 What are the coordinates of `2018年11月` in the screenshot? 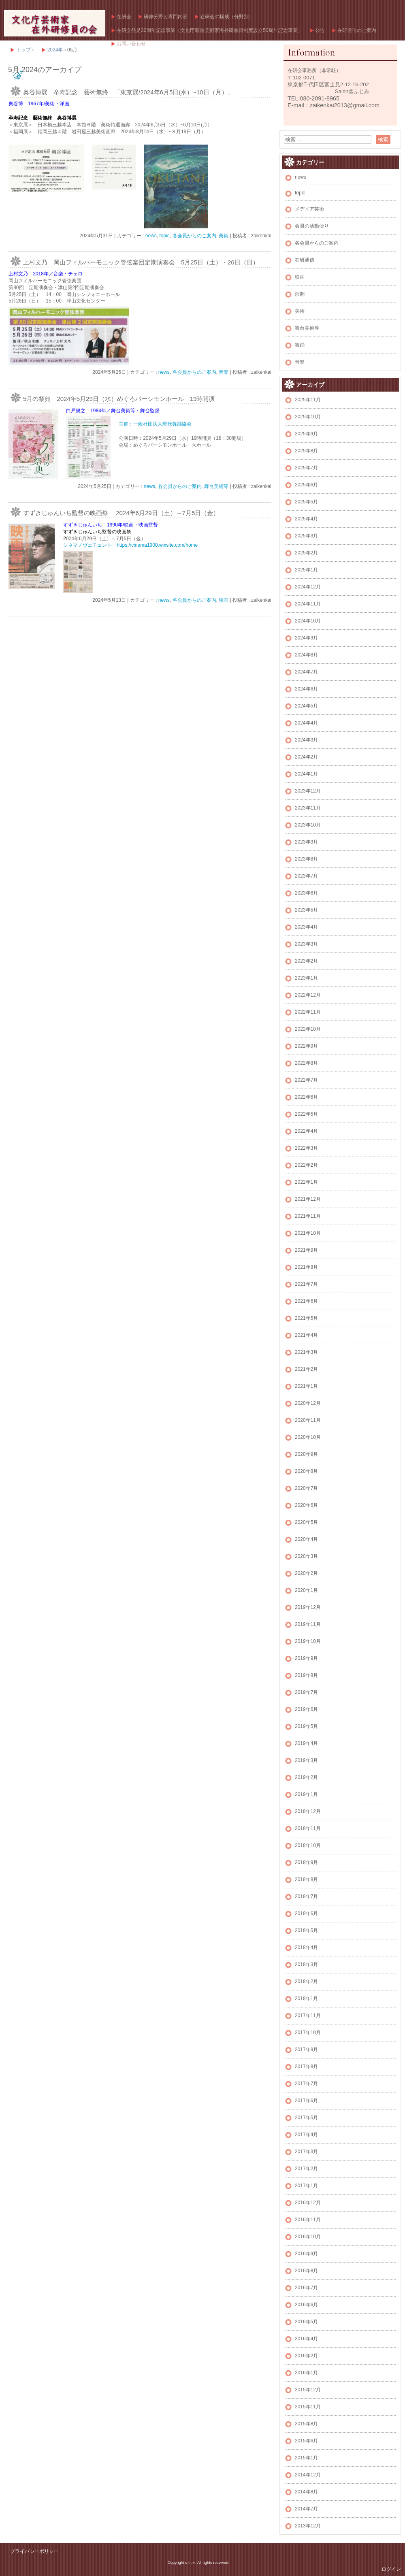 It's located at (308, 1828).